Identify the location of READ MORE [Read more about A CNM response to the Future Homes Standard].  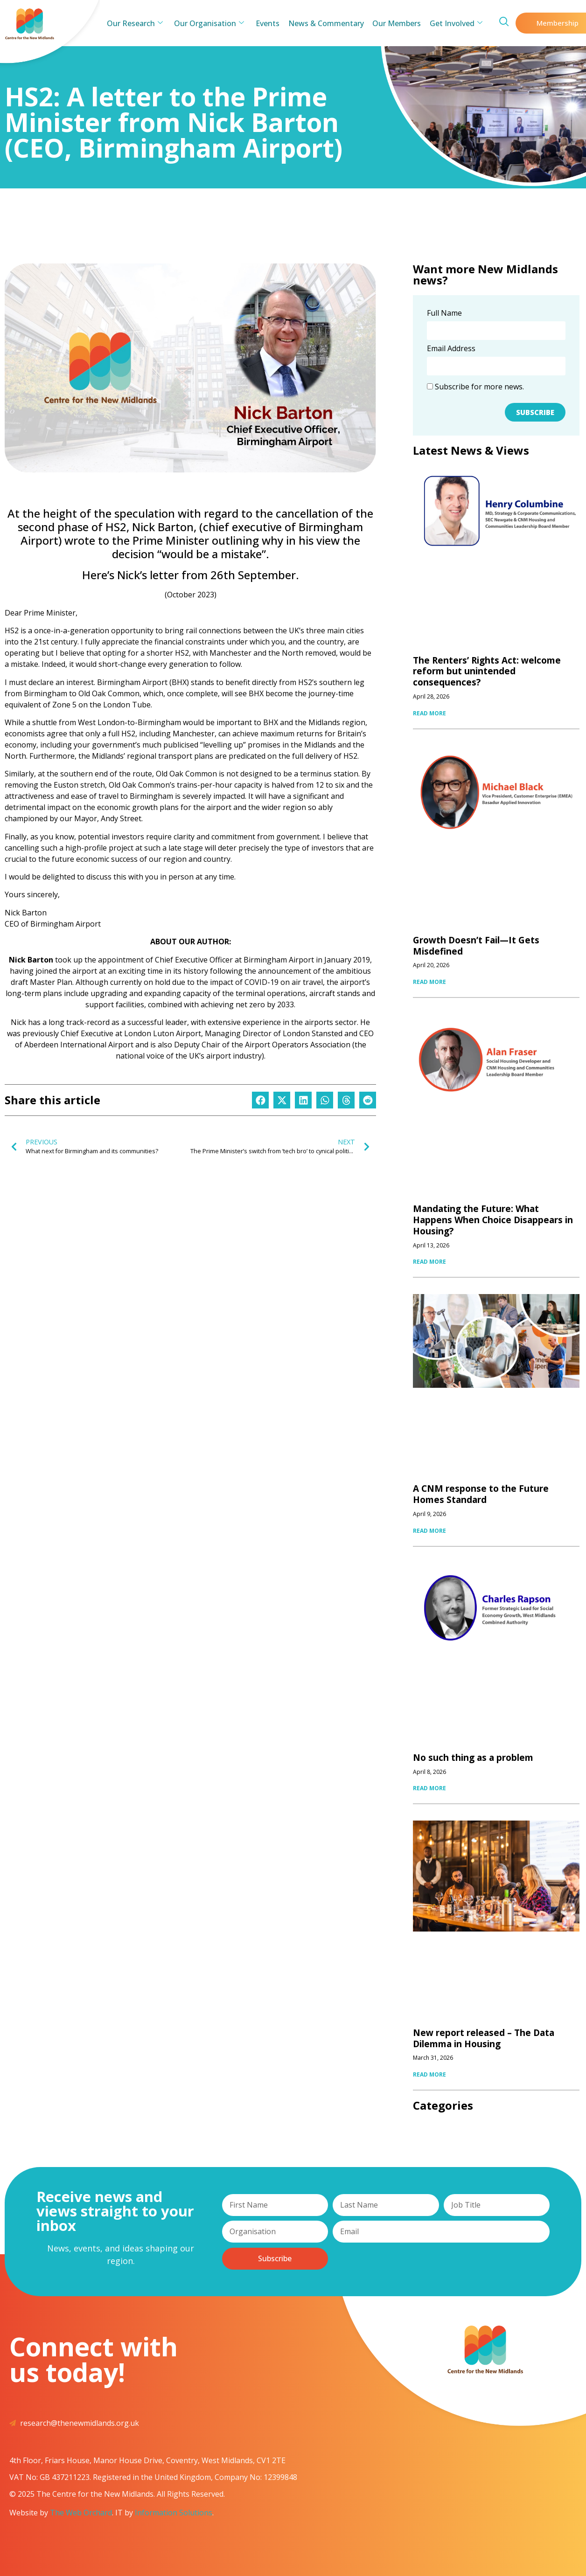
(429, 1531).